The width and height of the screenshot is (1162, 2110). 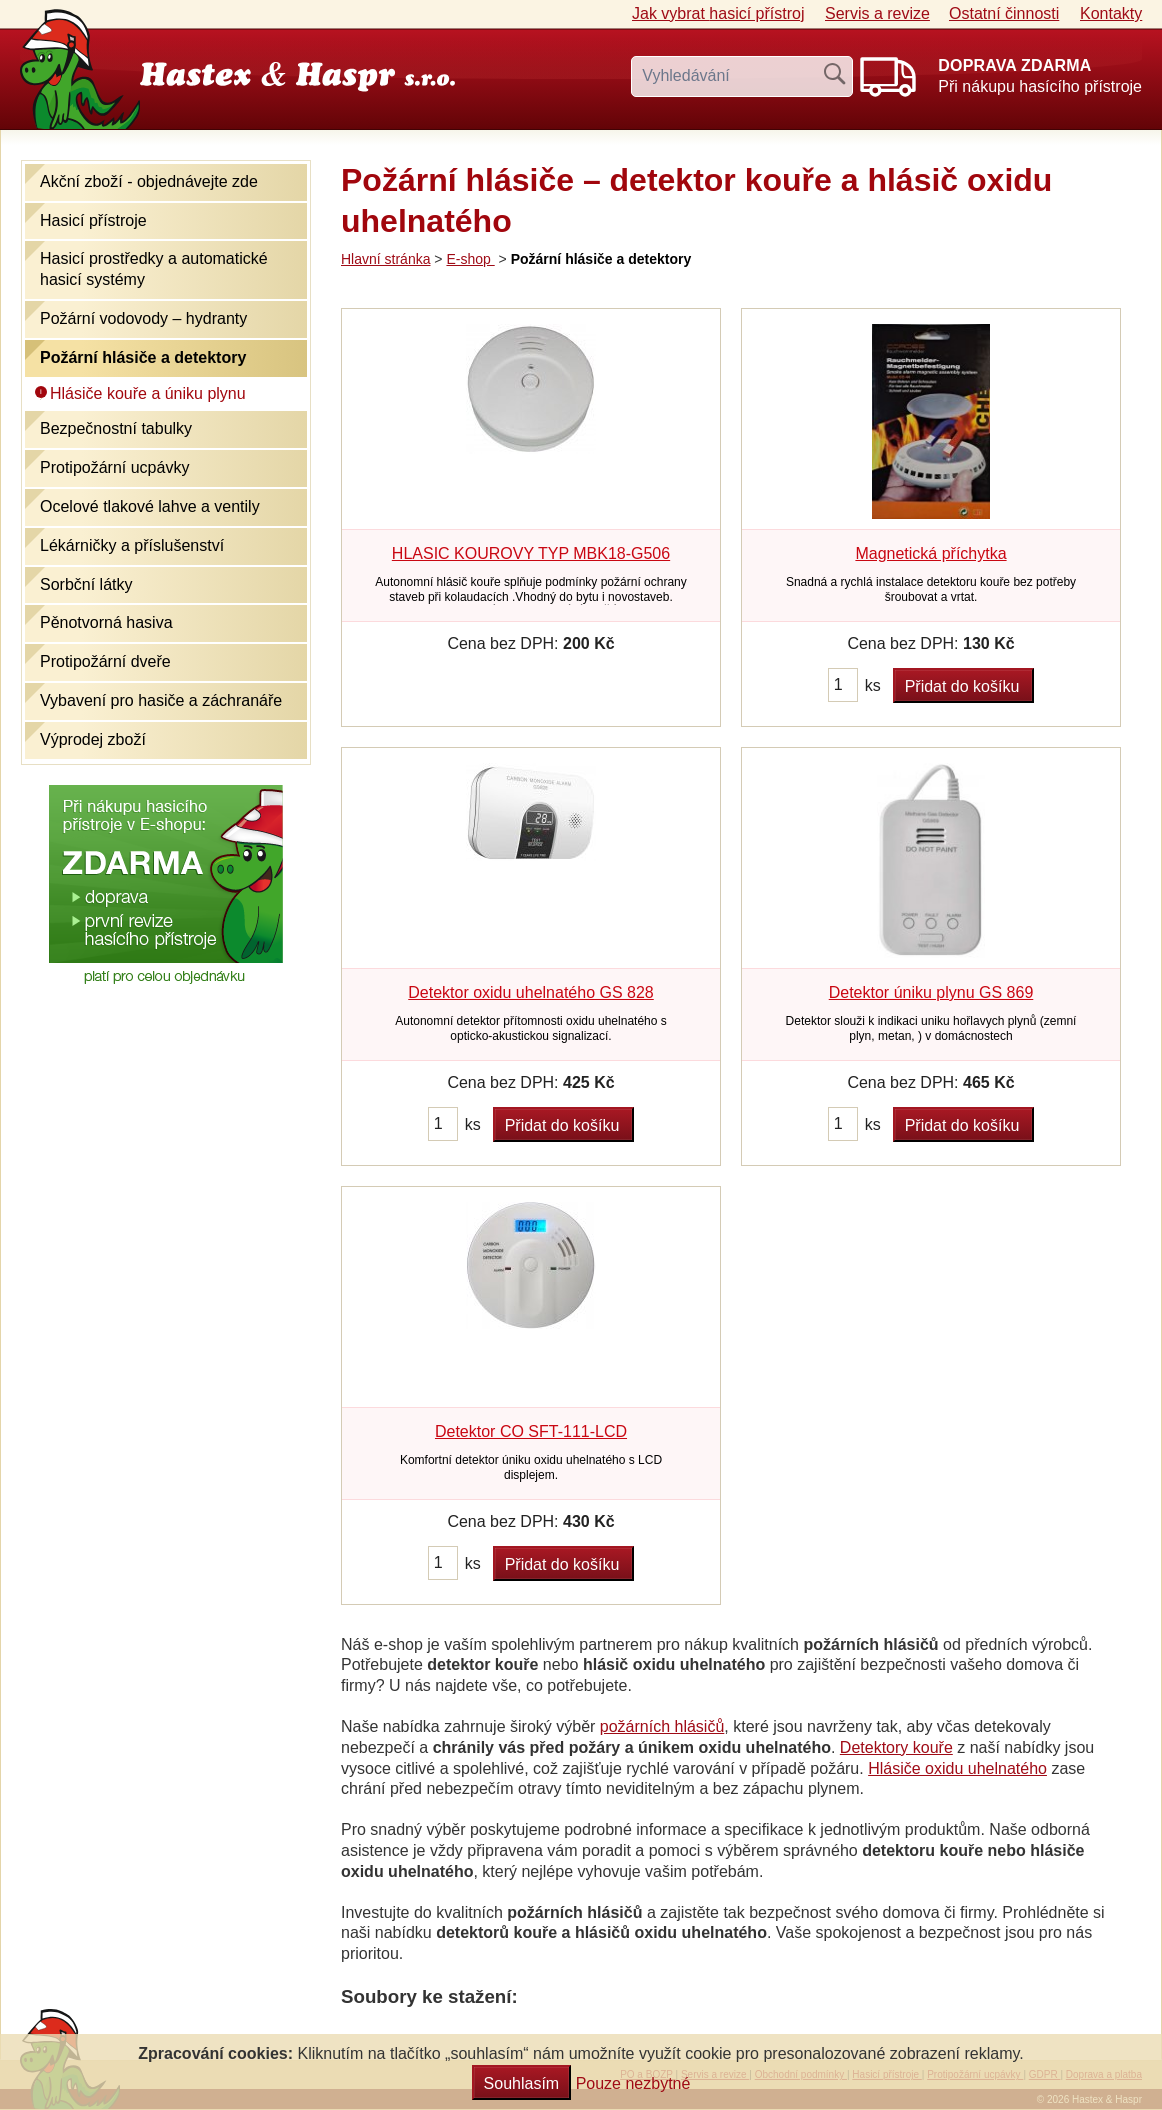 I want to click on Hasicí prostředky a automatické hasicí systémy, so click(x=154, y=269).